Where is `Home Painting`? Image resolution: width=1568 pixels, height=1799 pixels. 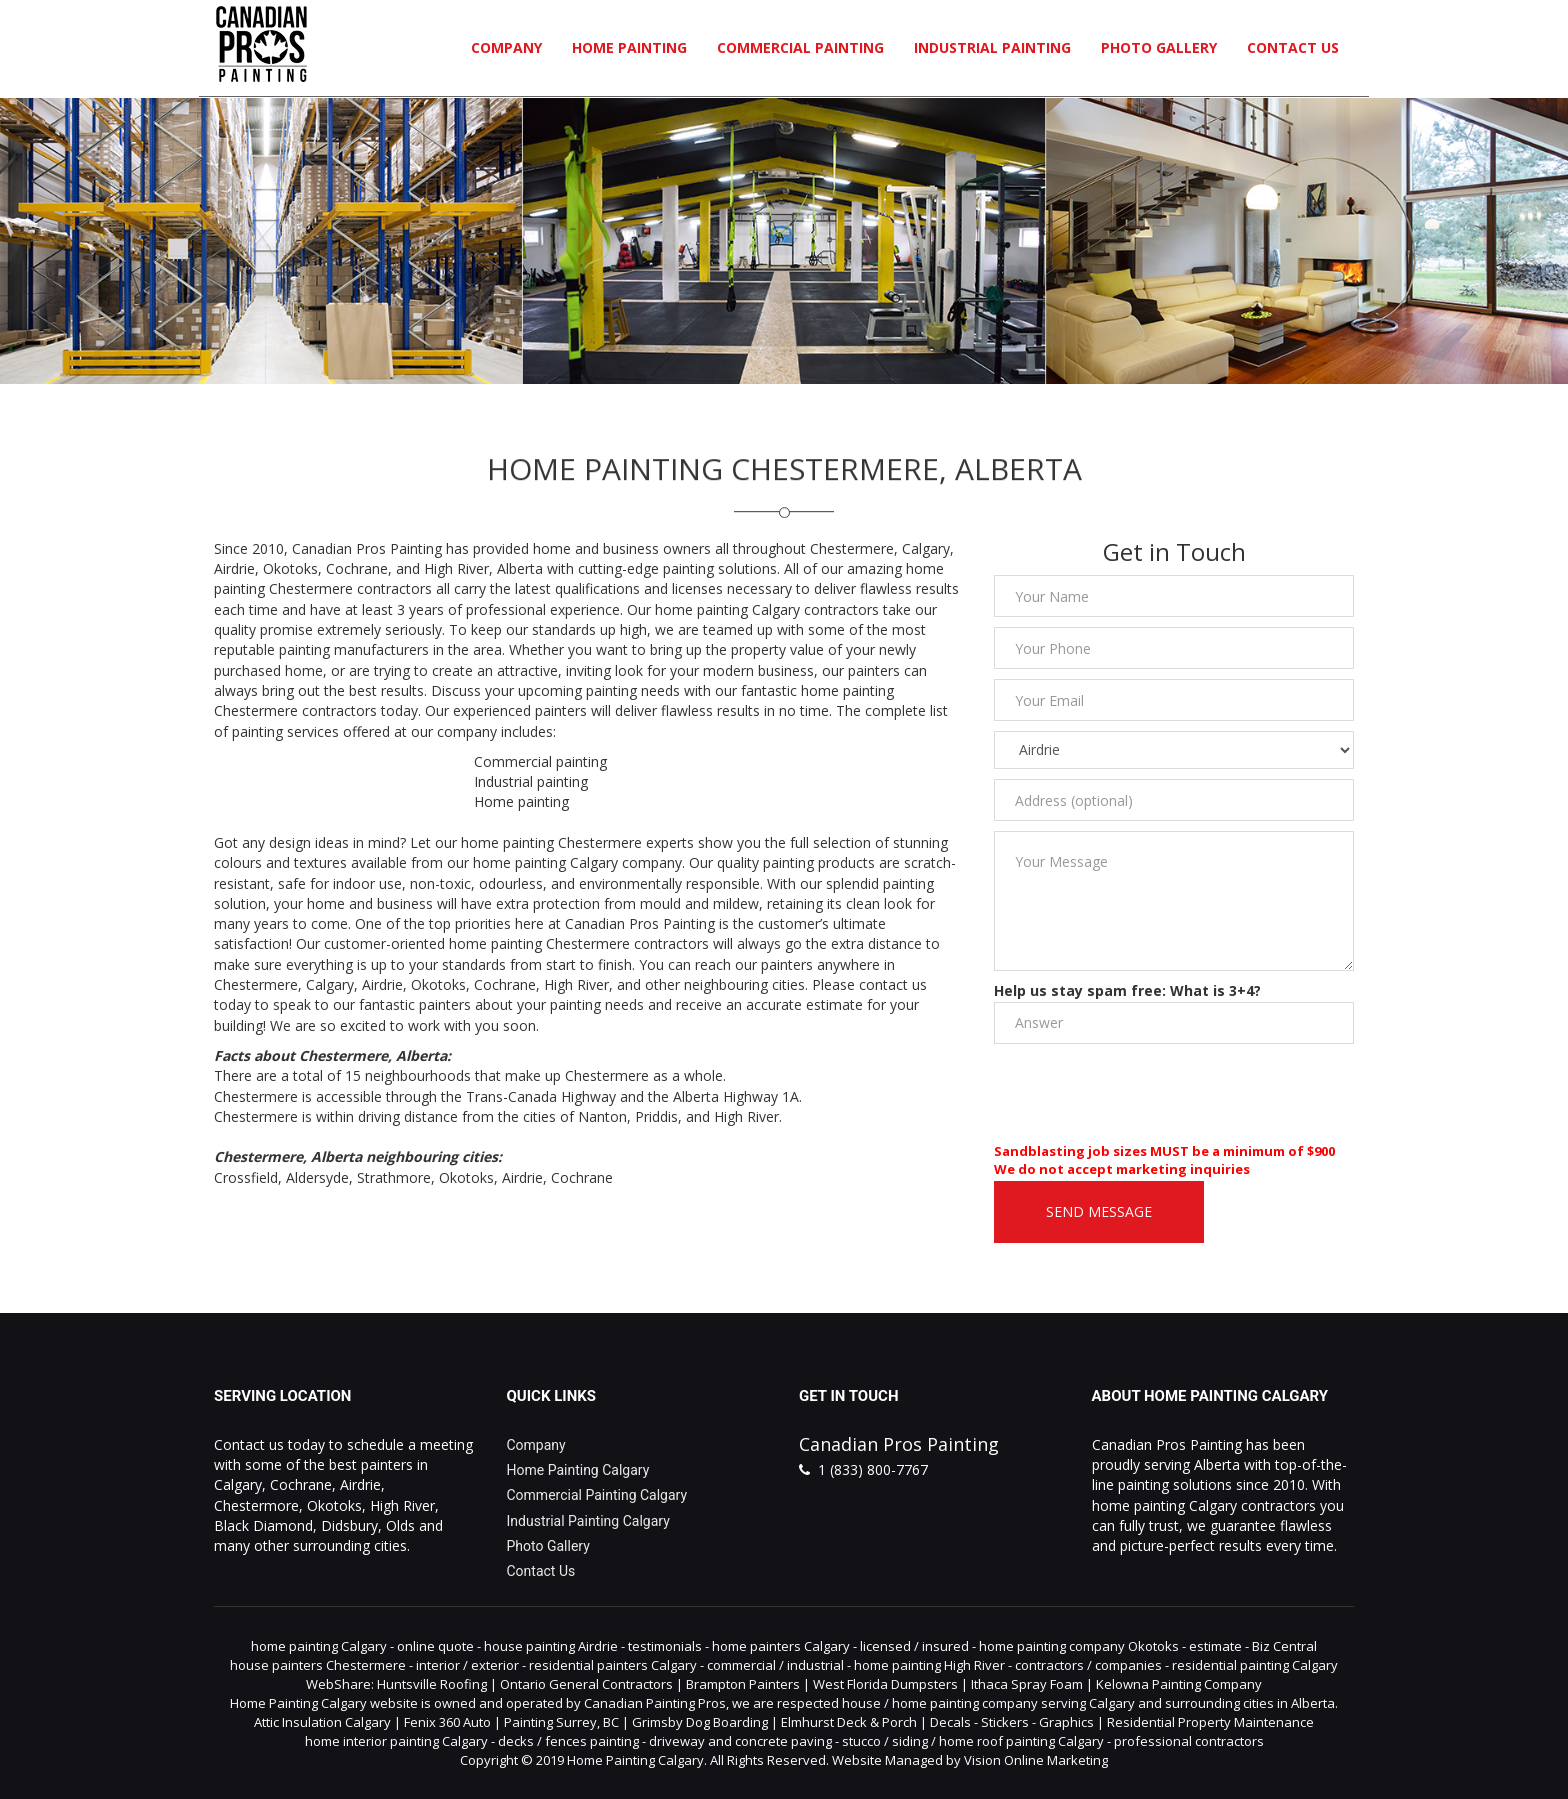 Home Painting is located at coordinates (629, 47).